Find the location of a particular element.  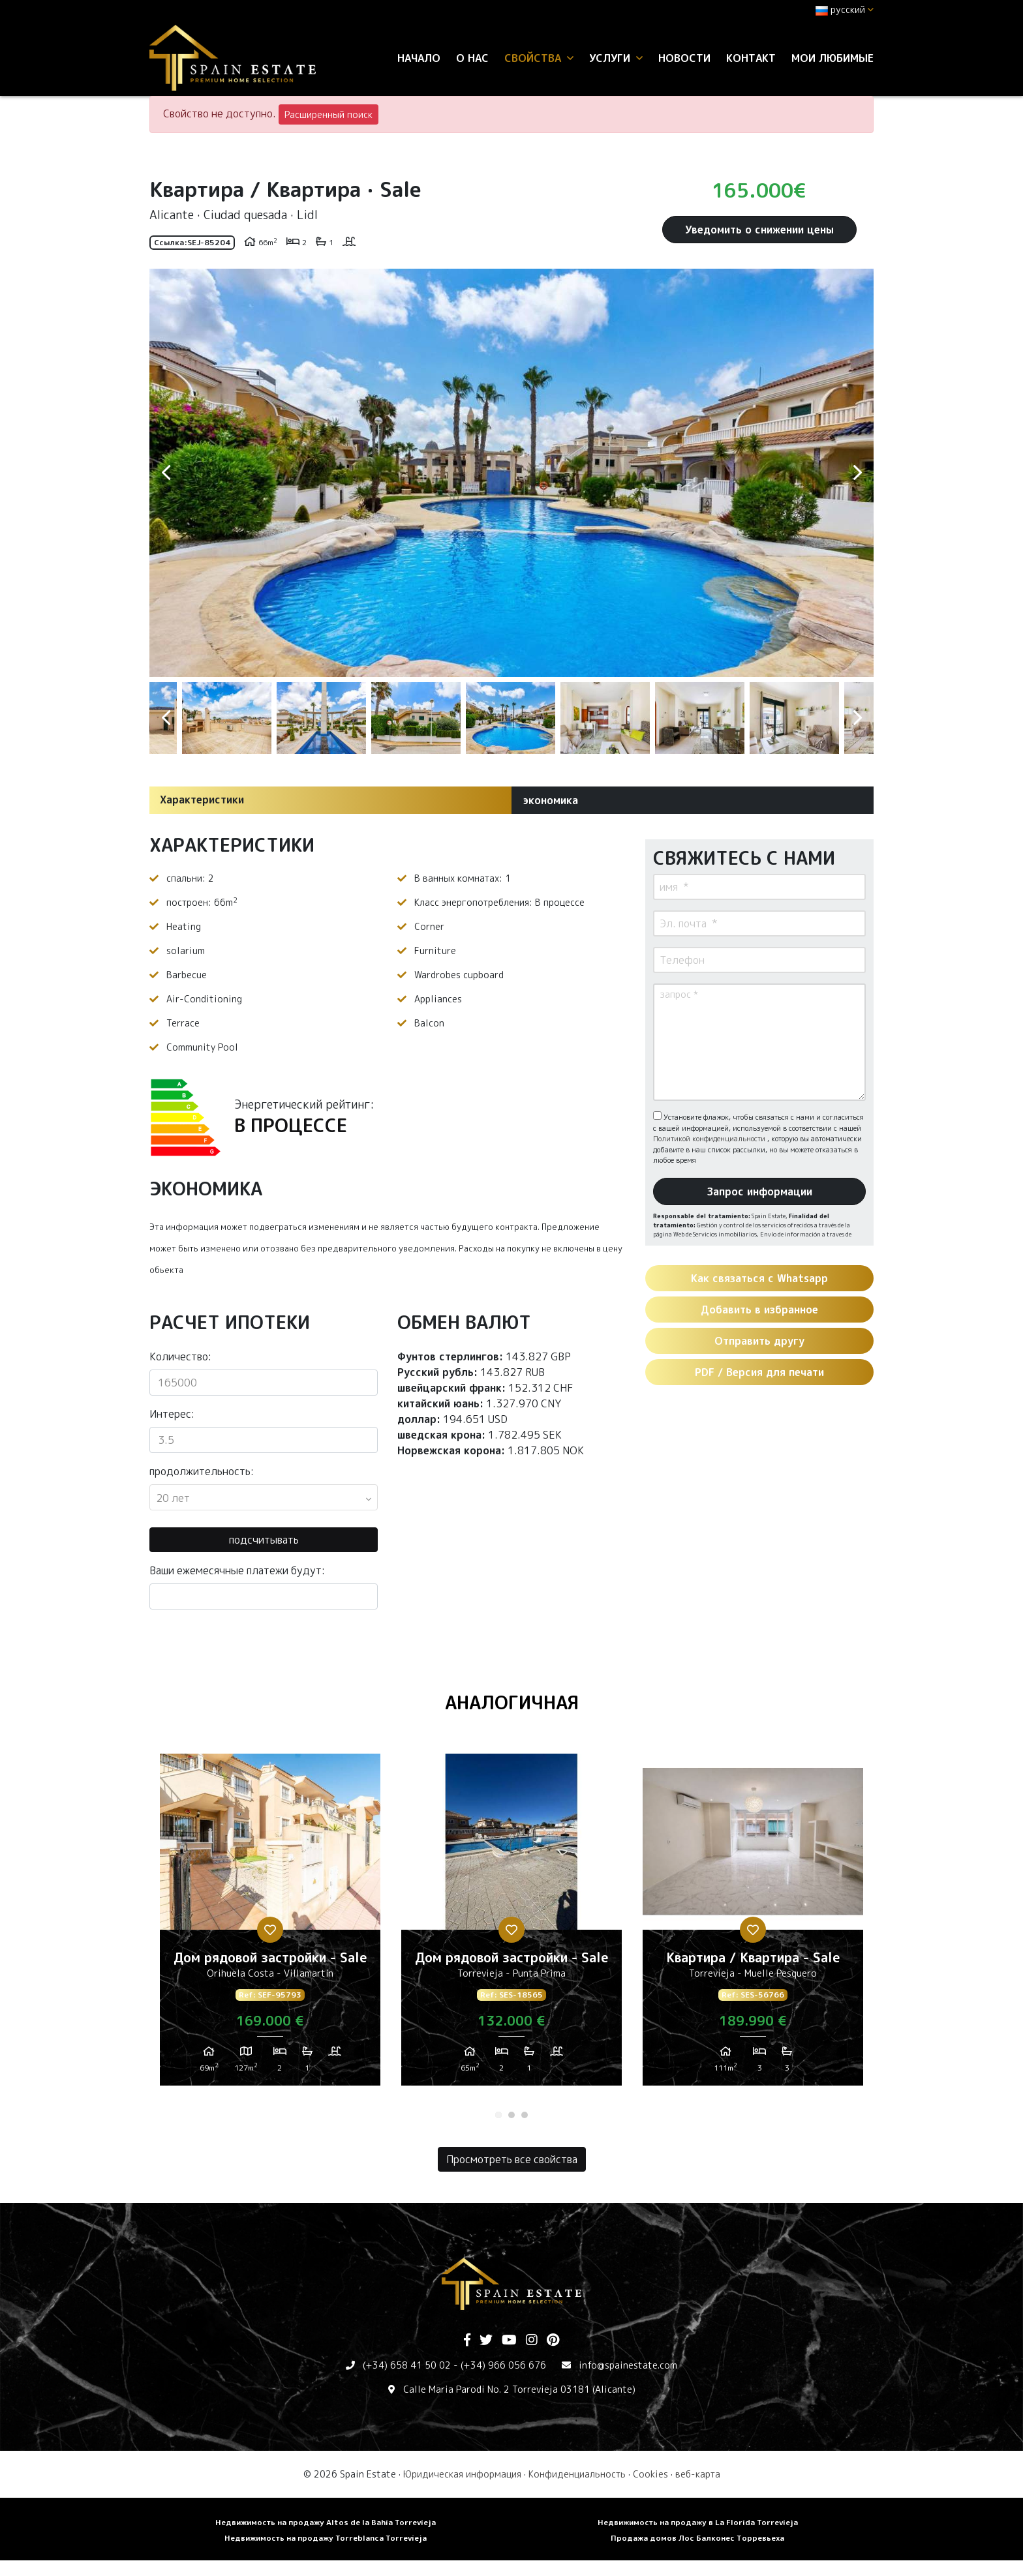

Недвижимость на продажу Altos de la Bahia Torrevieja is located at coordinates (325, 2522).